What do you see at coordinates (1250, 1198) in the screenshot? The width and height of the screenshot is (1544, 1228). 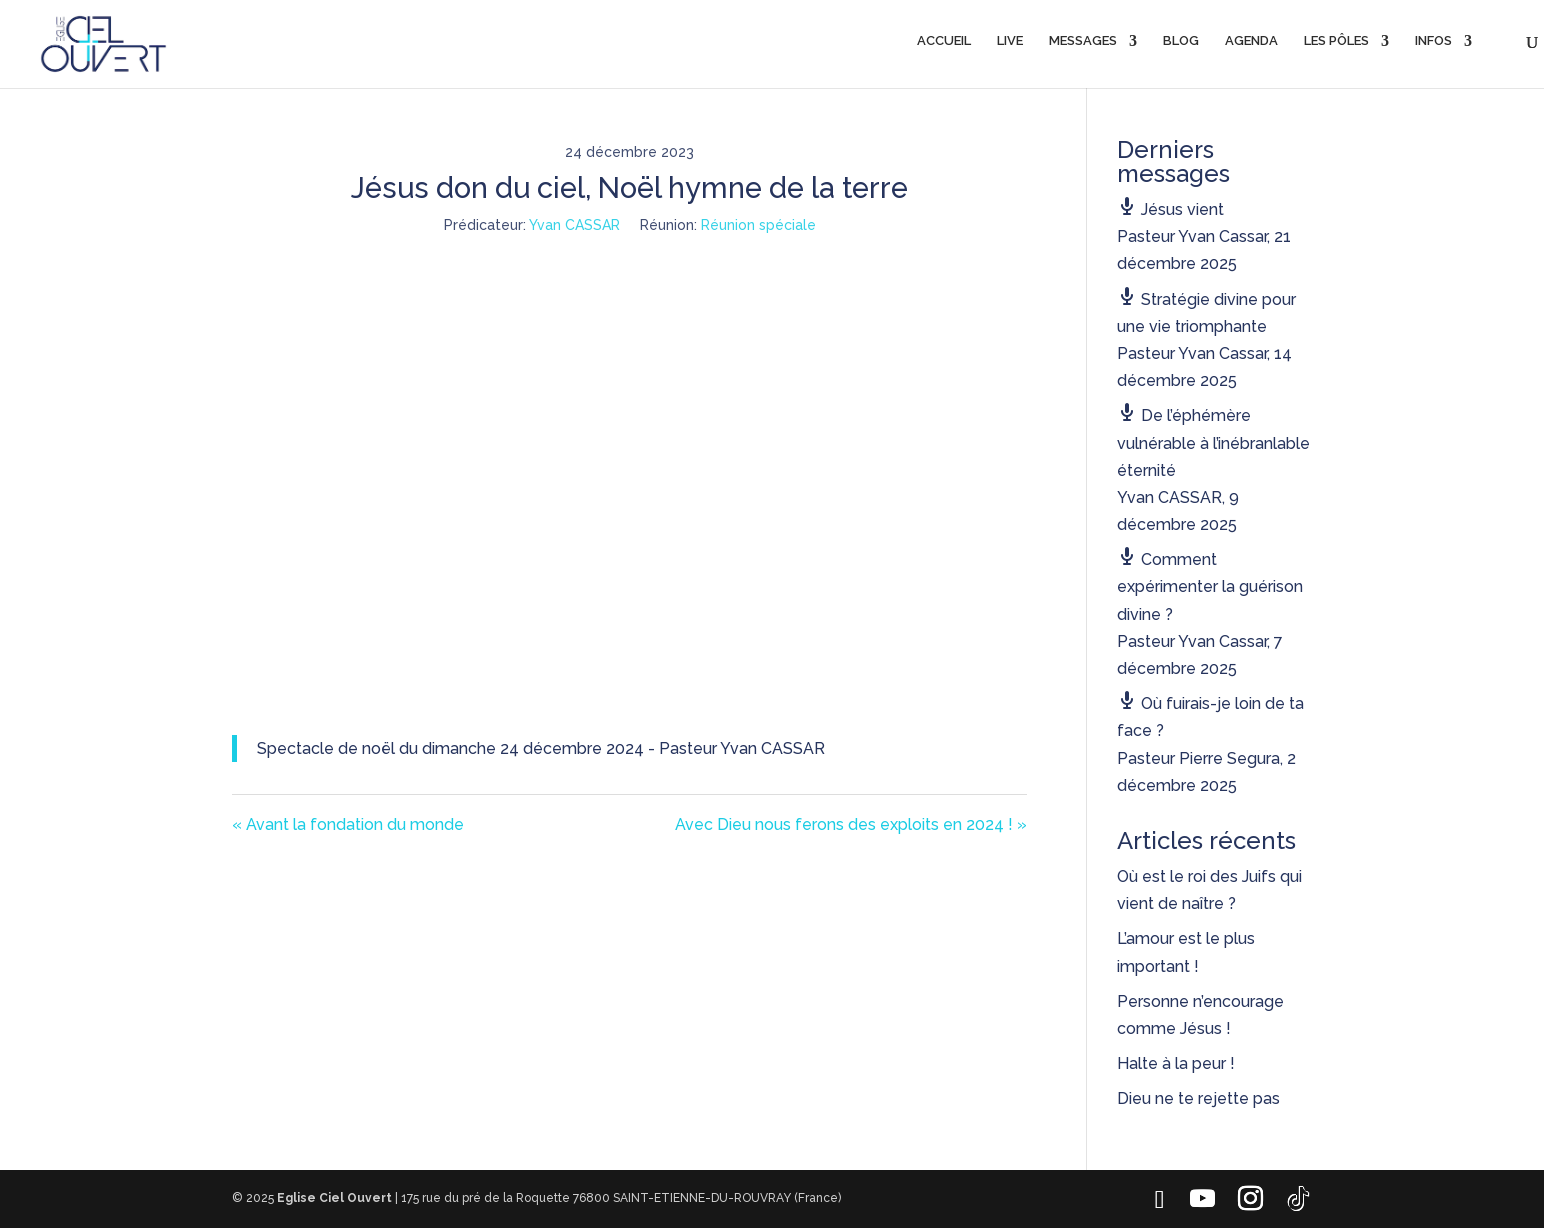 I see `[Instagram]` at bounding box center [1250, 1198].